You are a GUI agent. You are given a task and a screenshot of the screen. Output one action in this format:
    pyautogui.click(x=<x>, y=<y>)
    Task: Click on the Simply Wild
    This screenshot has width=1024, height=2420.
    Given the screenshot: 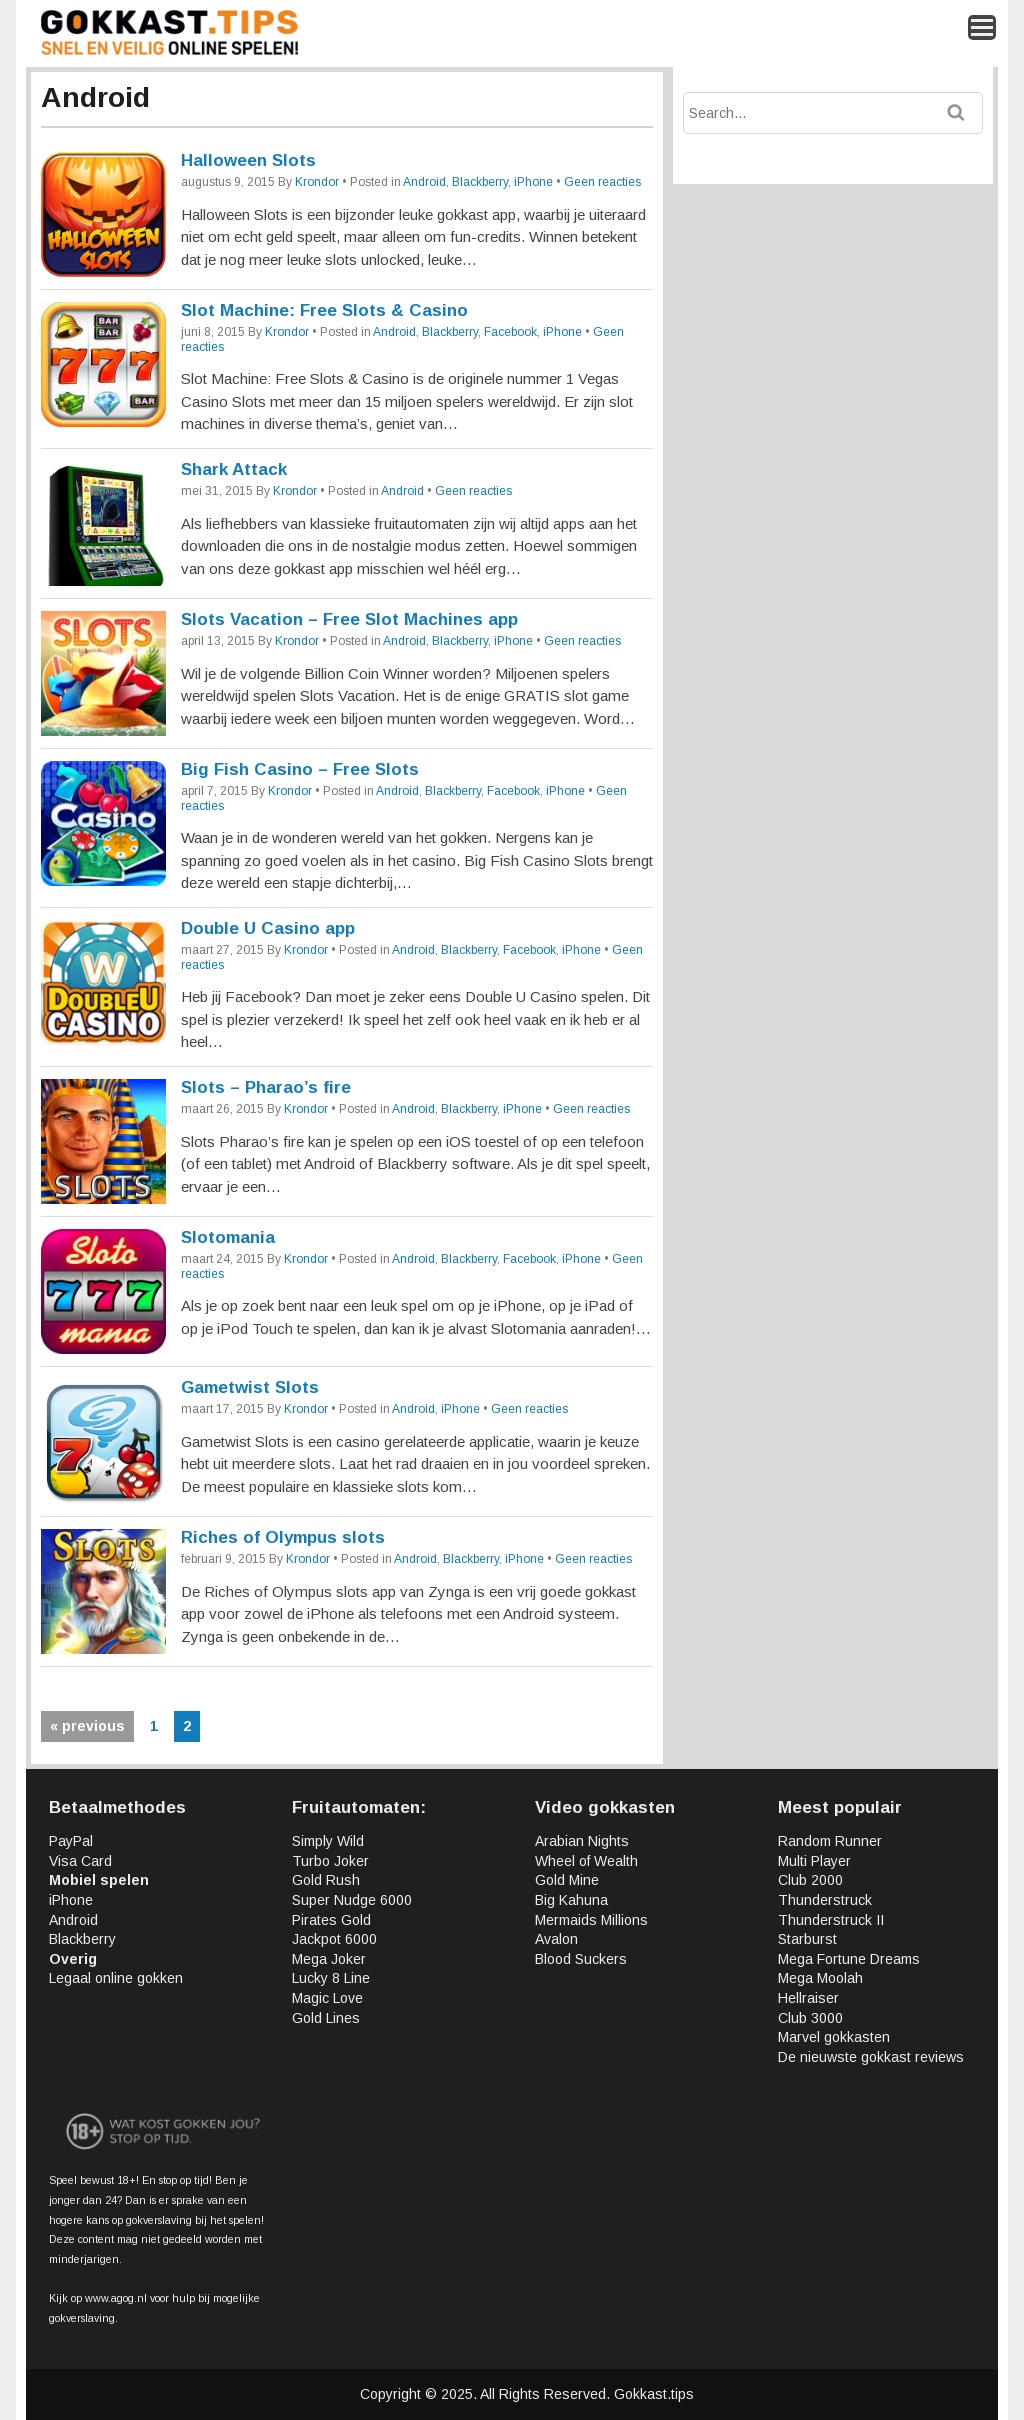 What is the action you would take?
    pyautogui.click(x=328, y=1841)
    